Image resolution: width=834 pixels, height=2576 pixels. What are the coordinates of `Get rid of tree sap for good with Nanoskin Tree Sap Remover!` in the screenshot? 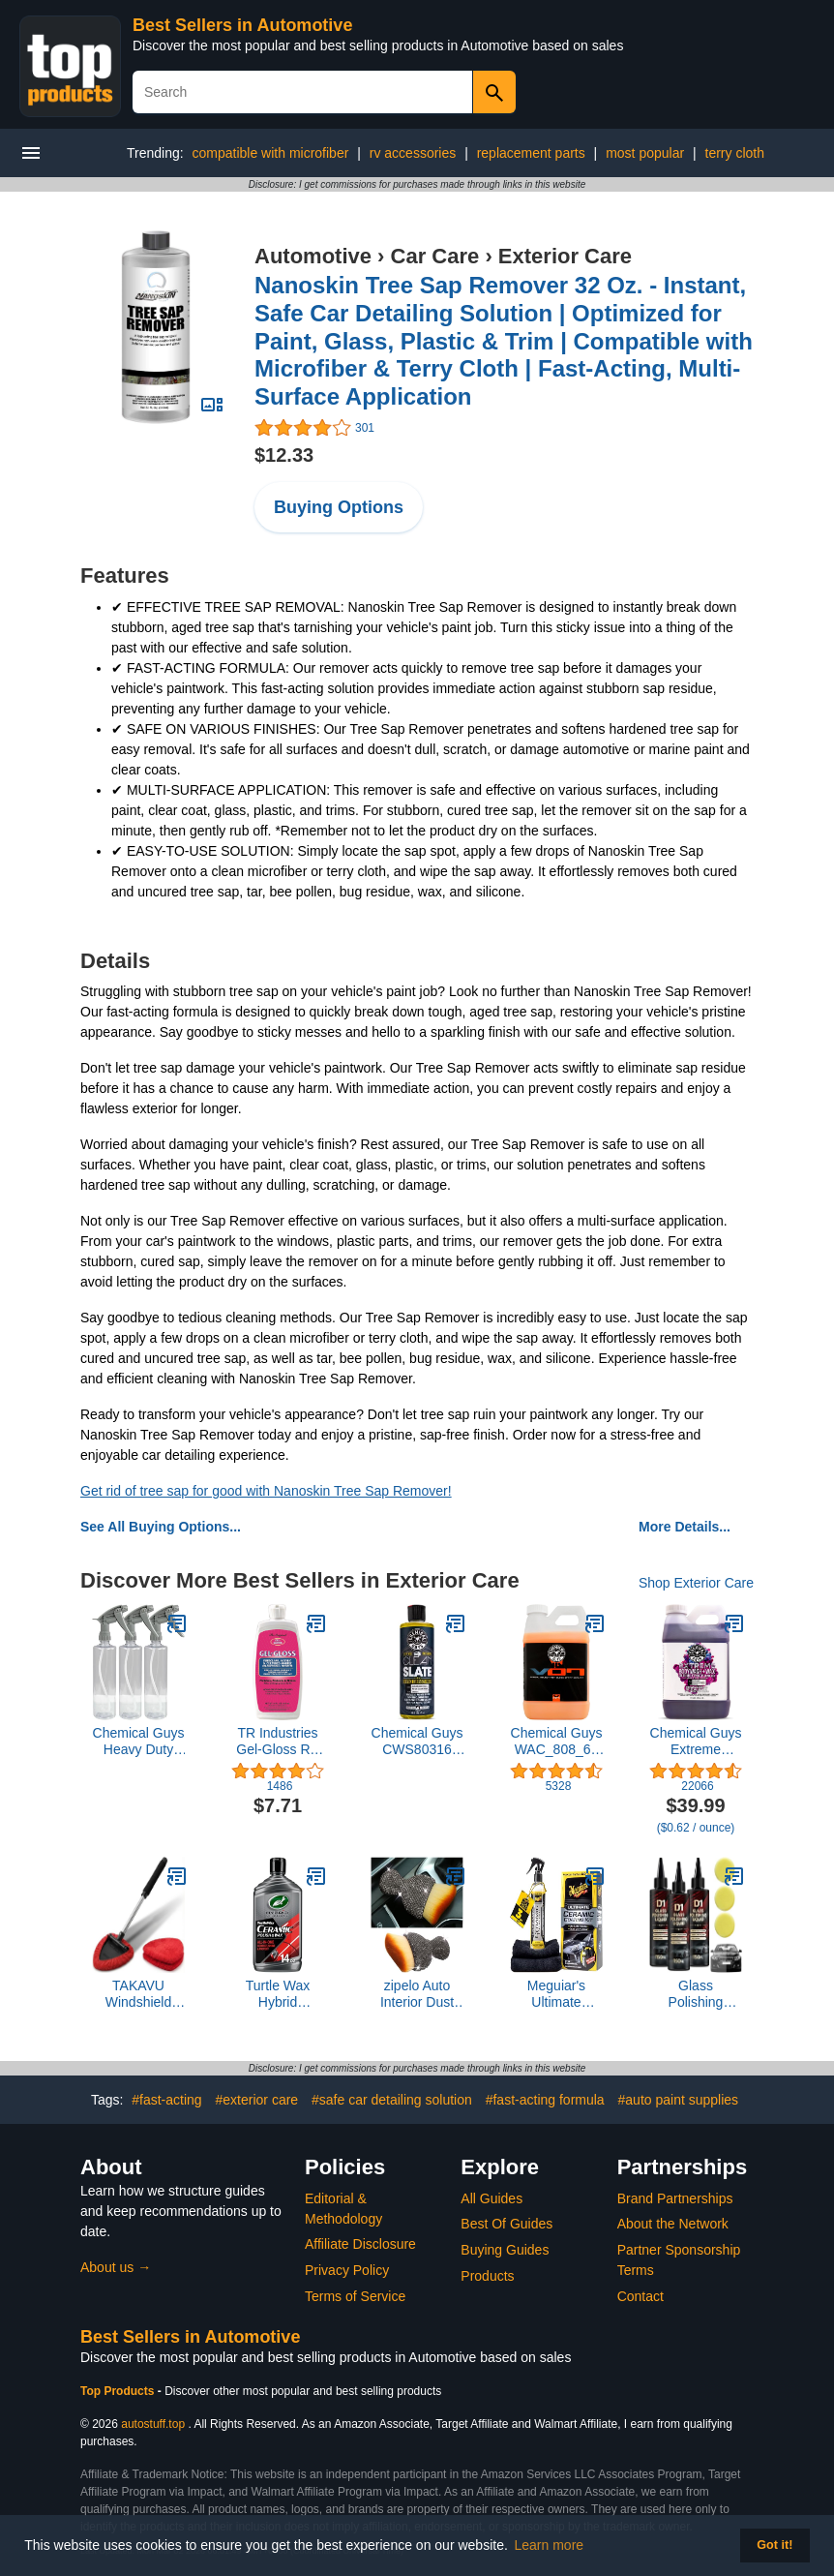 It's located at (266, 1491).